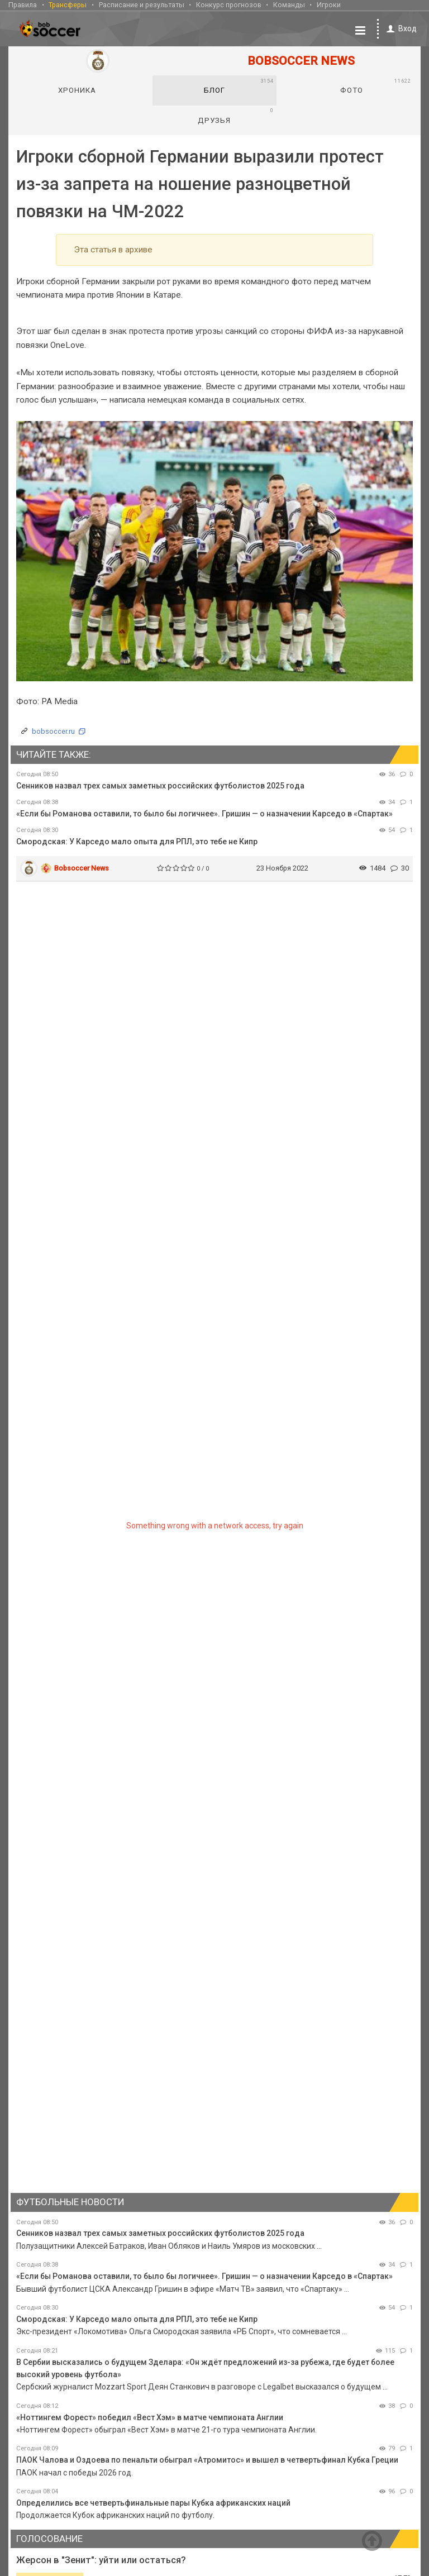 Image resolution: width=429 pixels, height=2576 pixels. I want to click on bobsoccer.ru, so click(53, 731).